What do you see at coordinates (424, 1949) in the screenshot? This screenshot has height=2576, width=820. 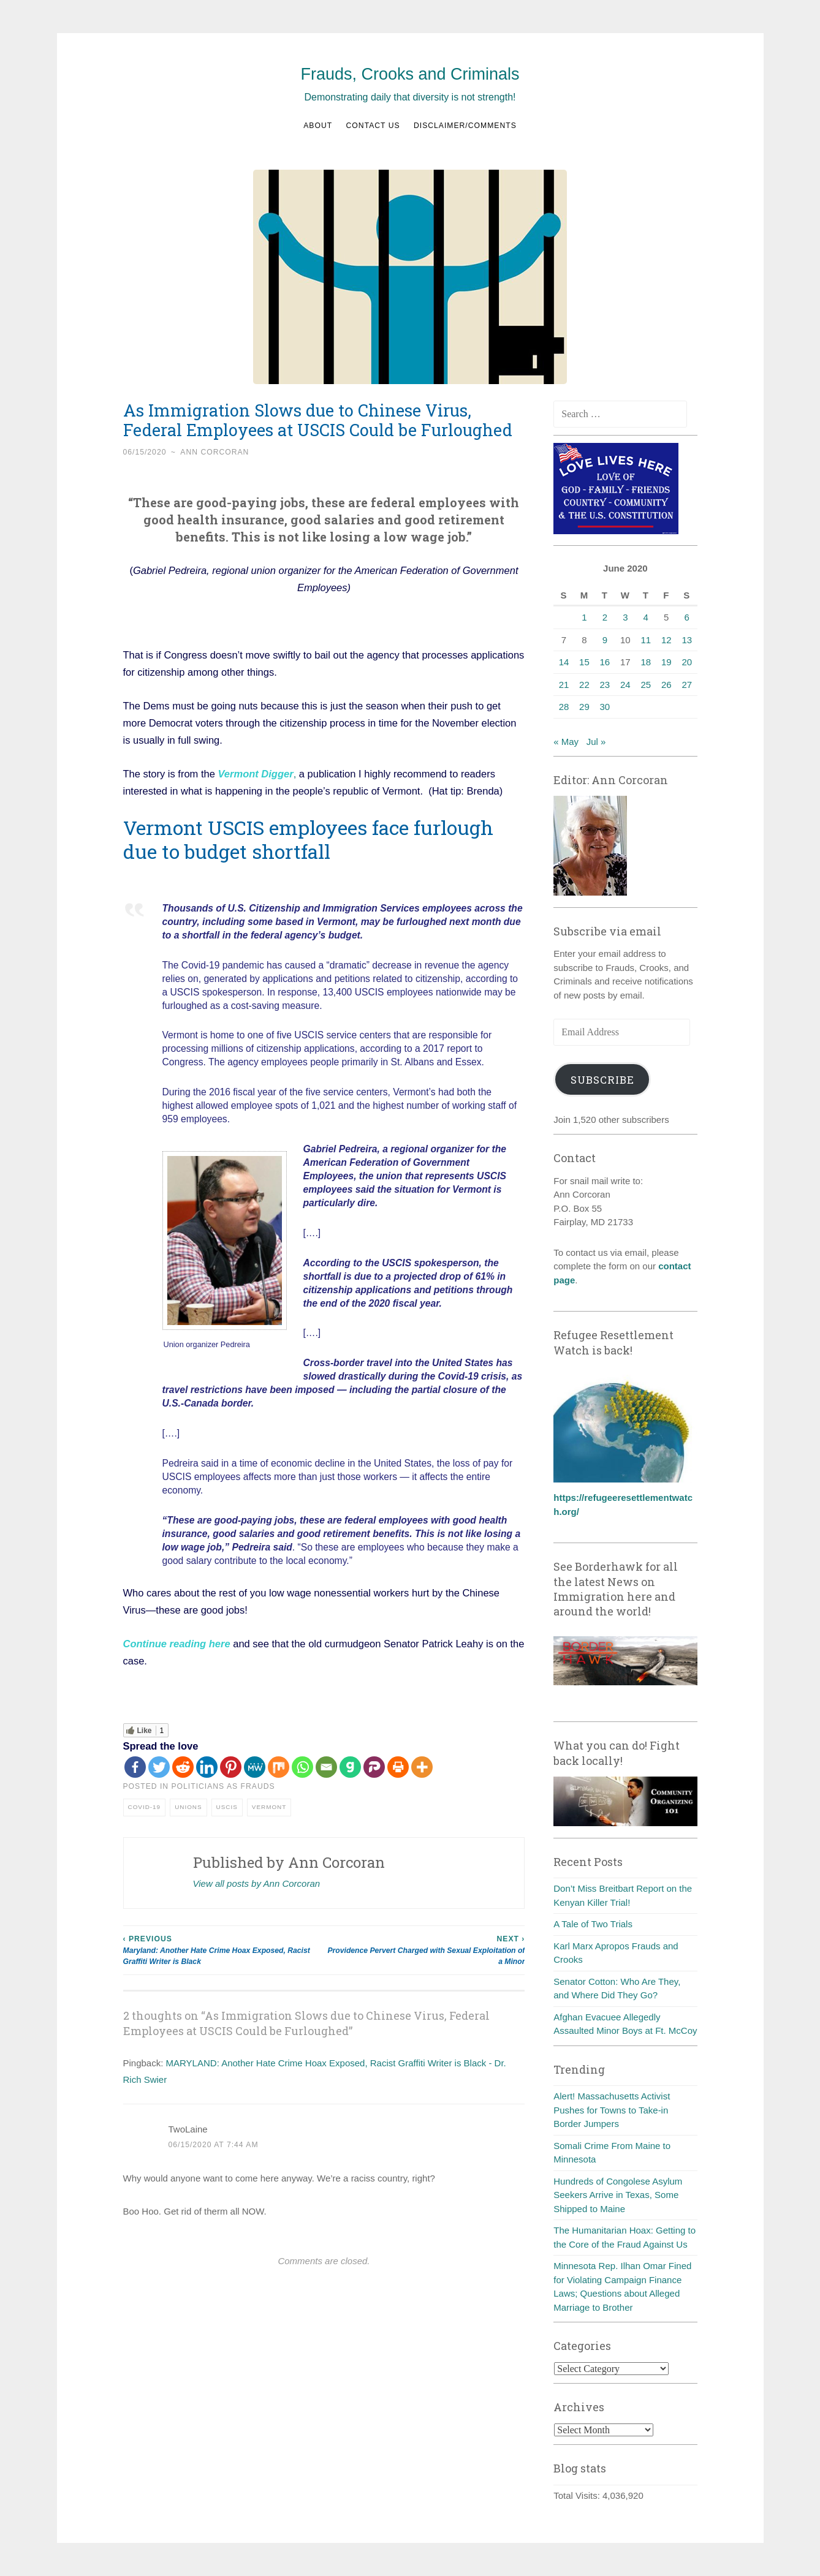 I see `Providence Pervert Charged with Sexual Exploitation of a Minor` at bounding box center [424, 1949].